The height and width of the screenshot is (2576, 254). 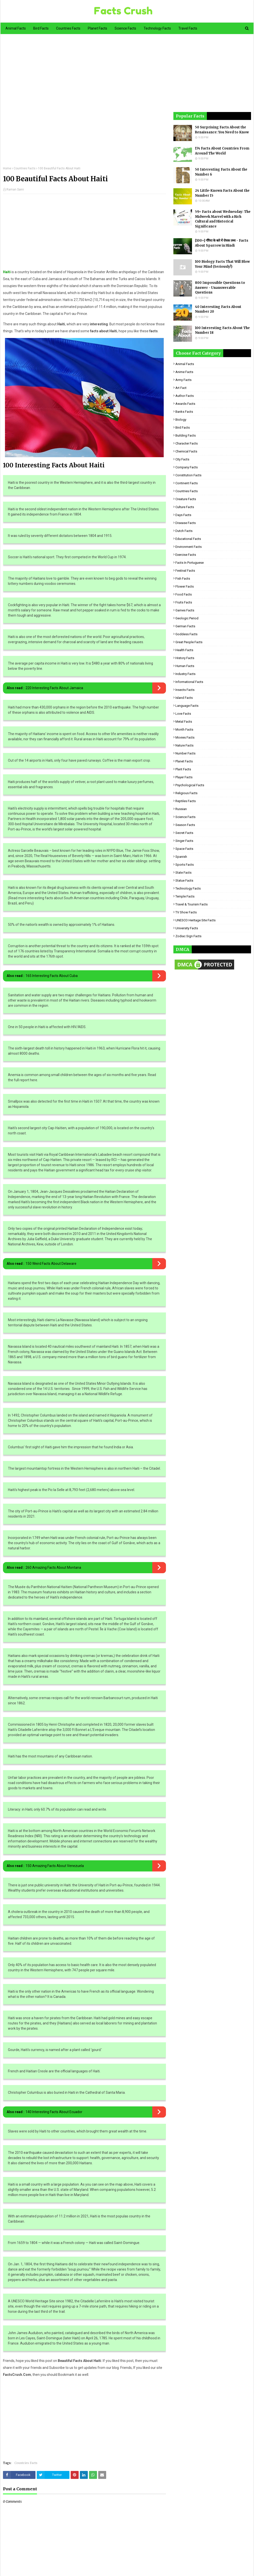 What do you see at coordinates (184, 658) in the screenshot?
I see `History Facts` at bounding box center [184, 658].